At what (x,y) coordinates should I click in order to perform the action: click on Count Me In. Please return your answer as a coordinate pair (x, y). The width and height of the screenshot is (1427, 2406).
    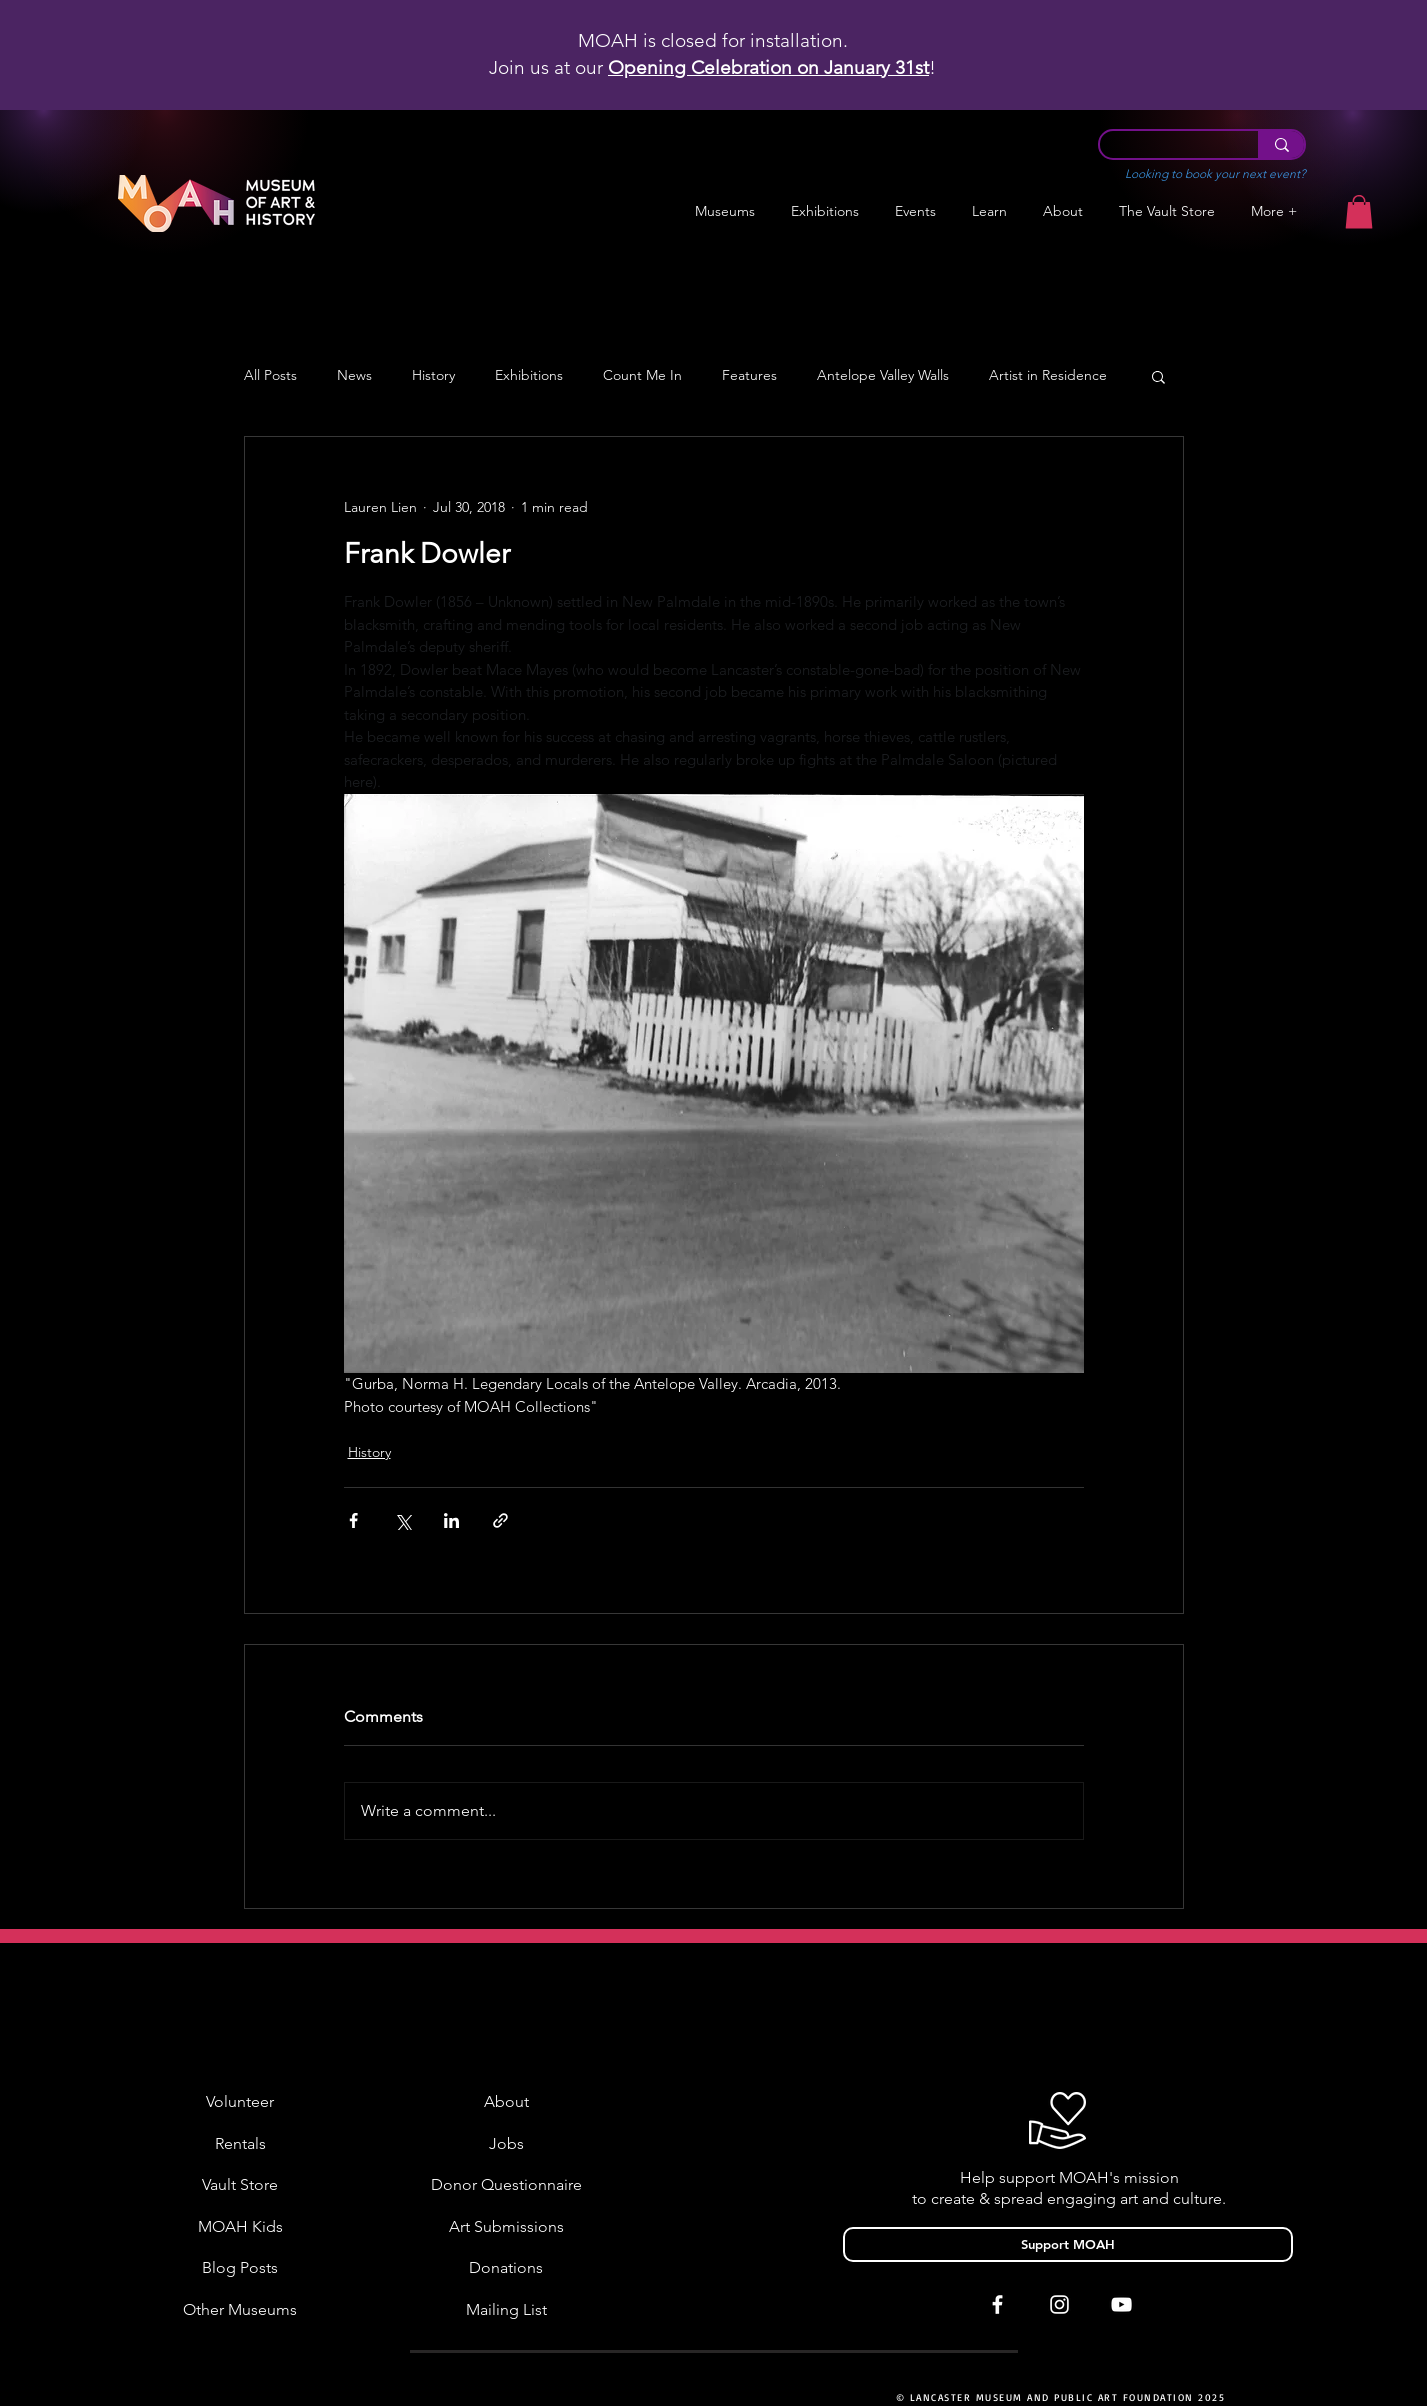
    Looking at the image, I should click on (642, 375).